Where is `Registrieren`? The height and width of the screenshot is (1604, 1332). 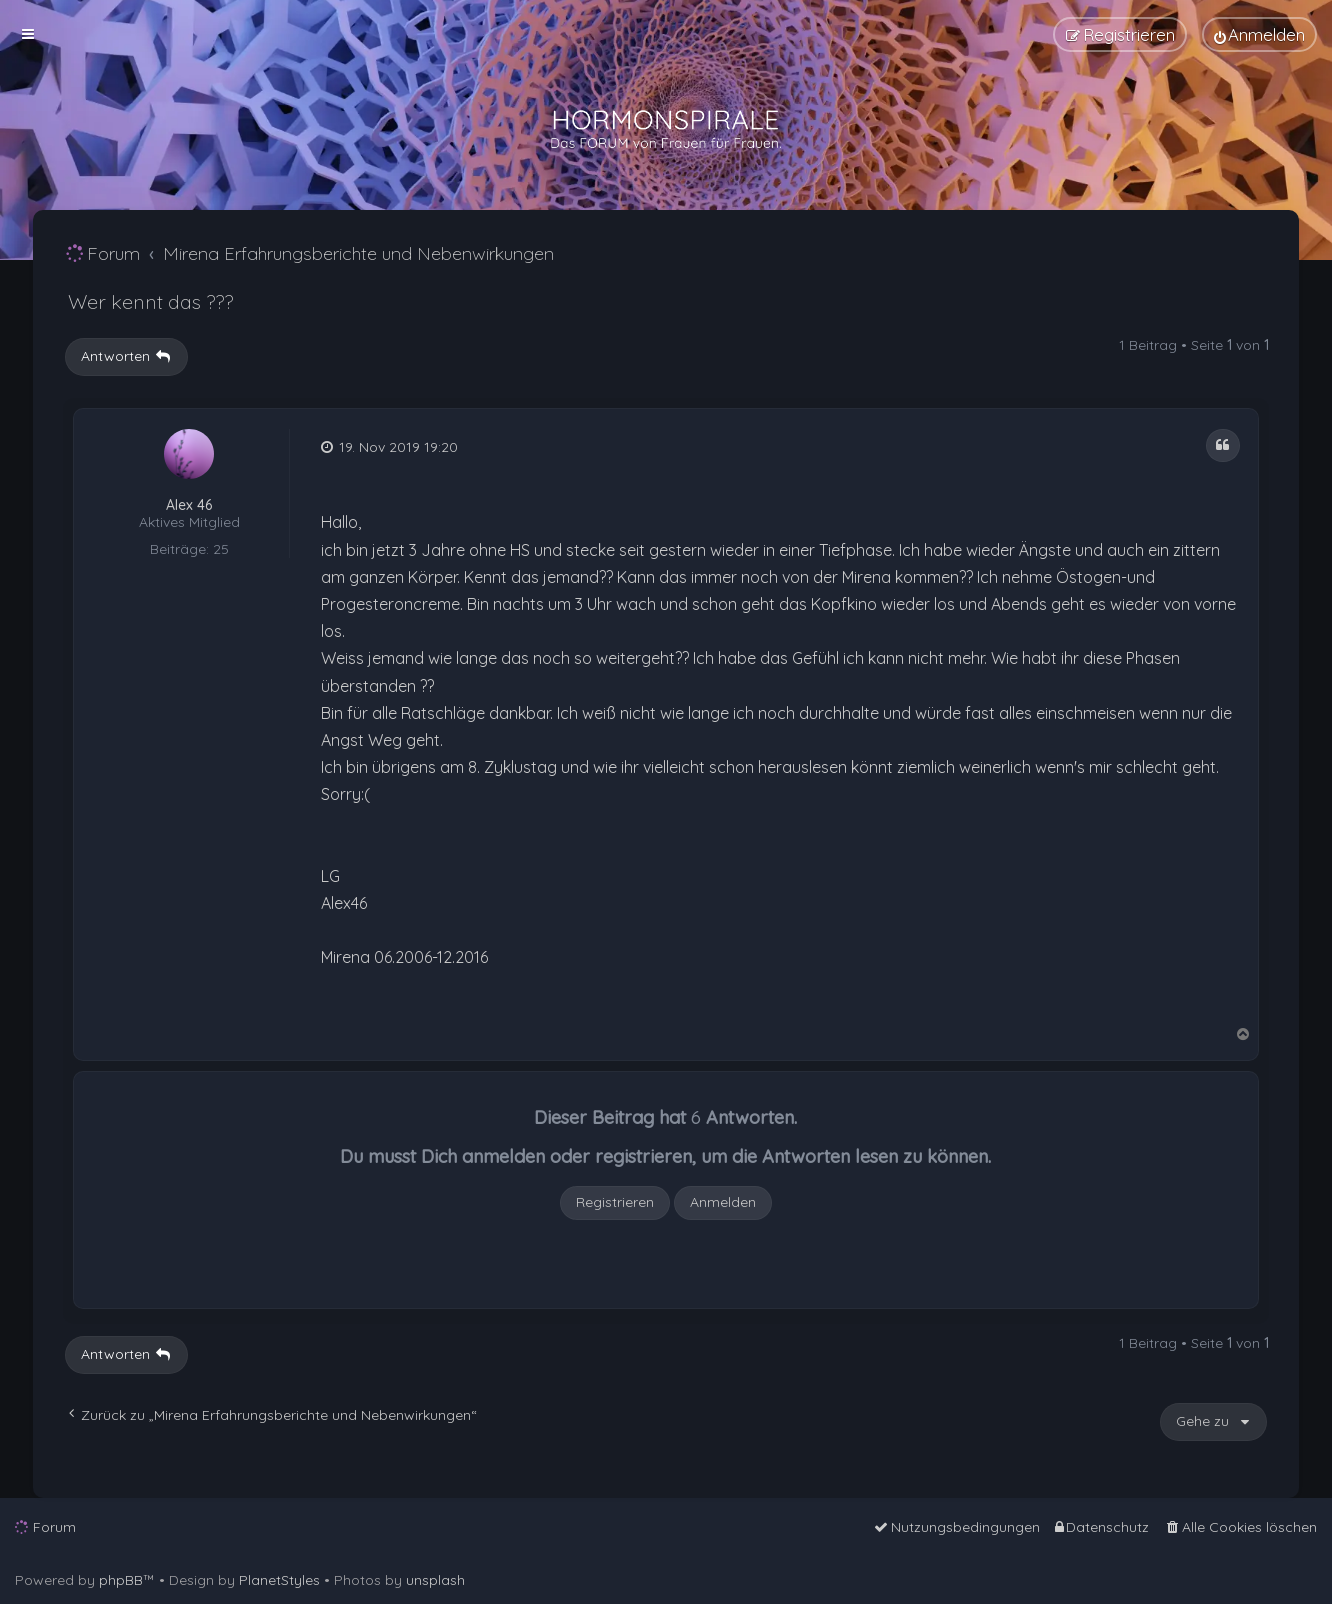
Registrieren is located at coordinates (615, 1202).